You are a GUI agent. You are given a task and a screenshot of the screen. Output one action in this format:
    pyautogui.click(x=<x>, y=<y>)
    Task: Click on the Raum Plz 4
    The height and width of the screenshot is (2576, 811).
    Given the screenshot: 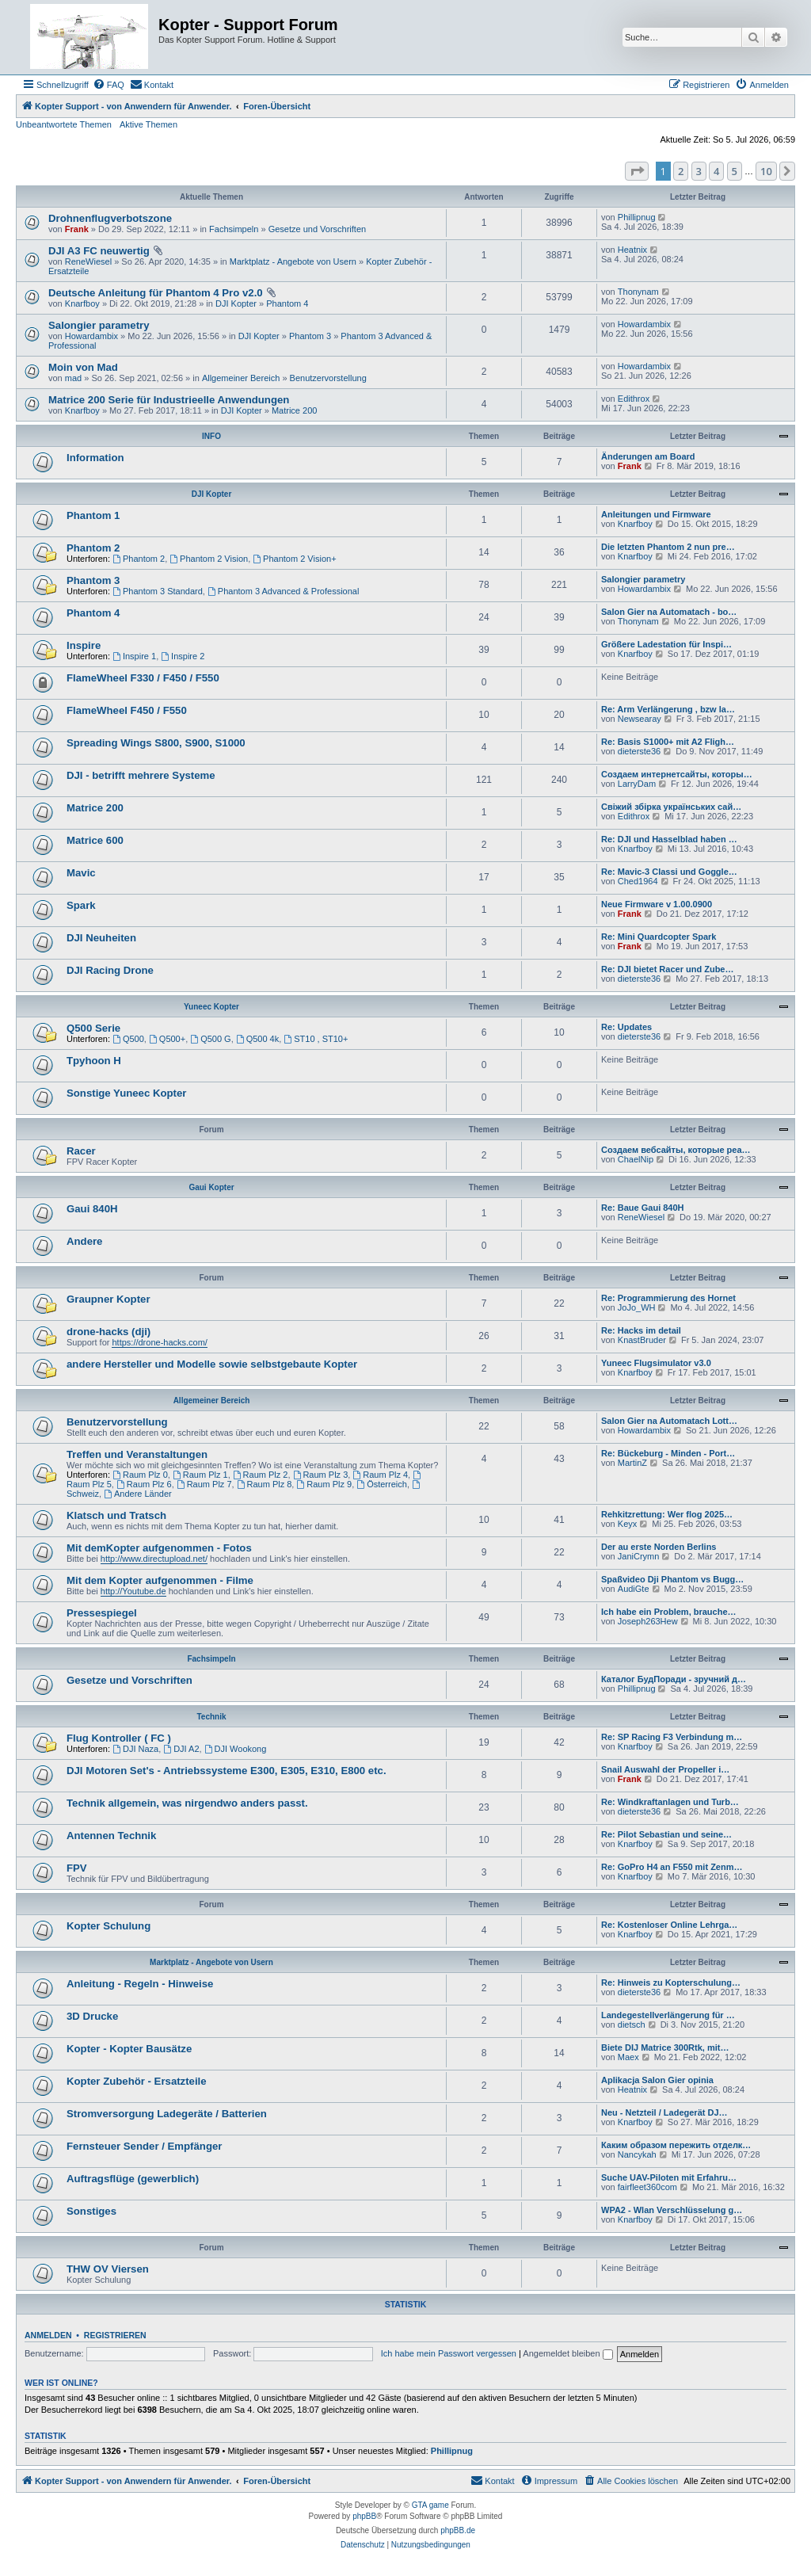 What is the action you would take?
    pyautogui.click(x=380, y=1474)
    